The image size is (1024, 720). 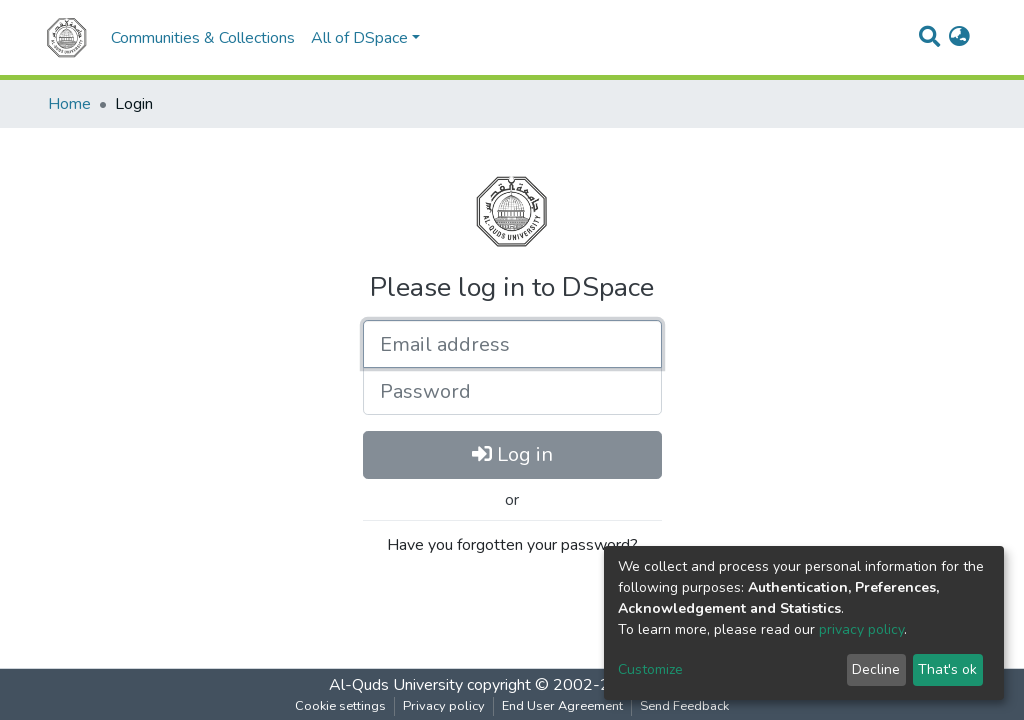 What do you see at coordinates (444, 706) in the screenshot?
I see `Privacy policy` at bounding box center [444, 706].